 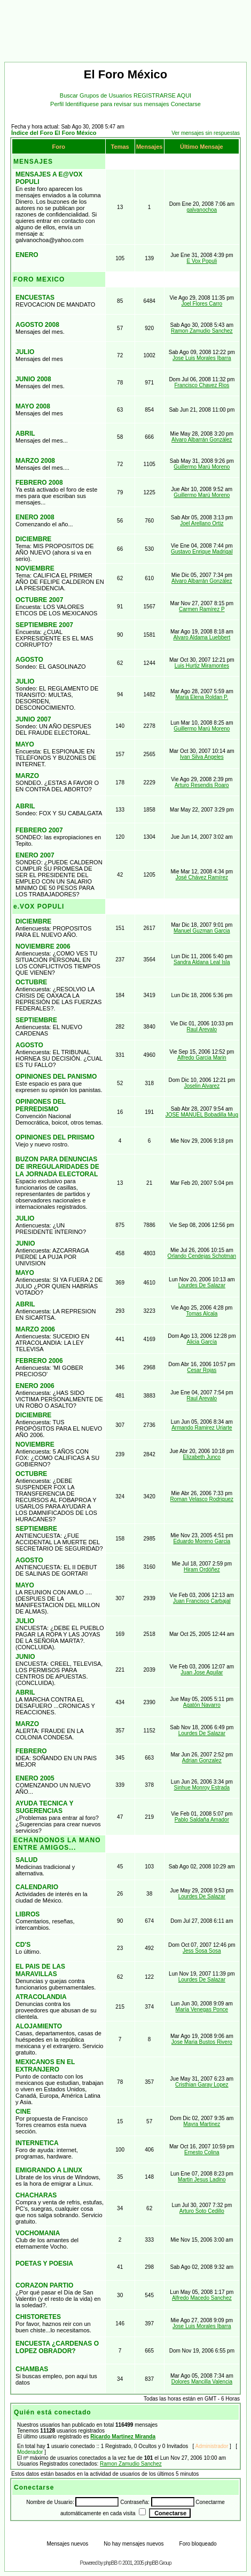 What do you see at coordinates (34, 568) in the screenshot?
I see `NOVIEMBRE` at bounding box center [34, 568].